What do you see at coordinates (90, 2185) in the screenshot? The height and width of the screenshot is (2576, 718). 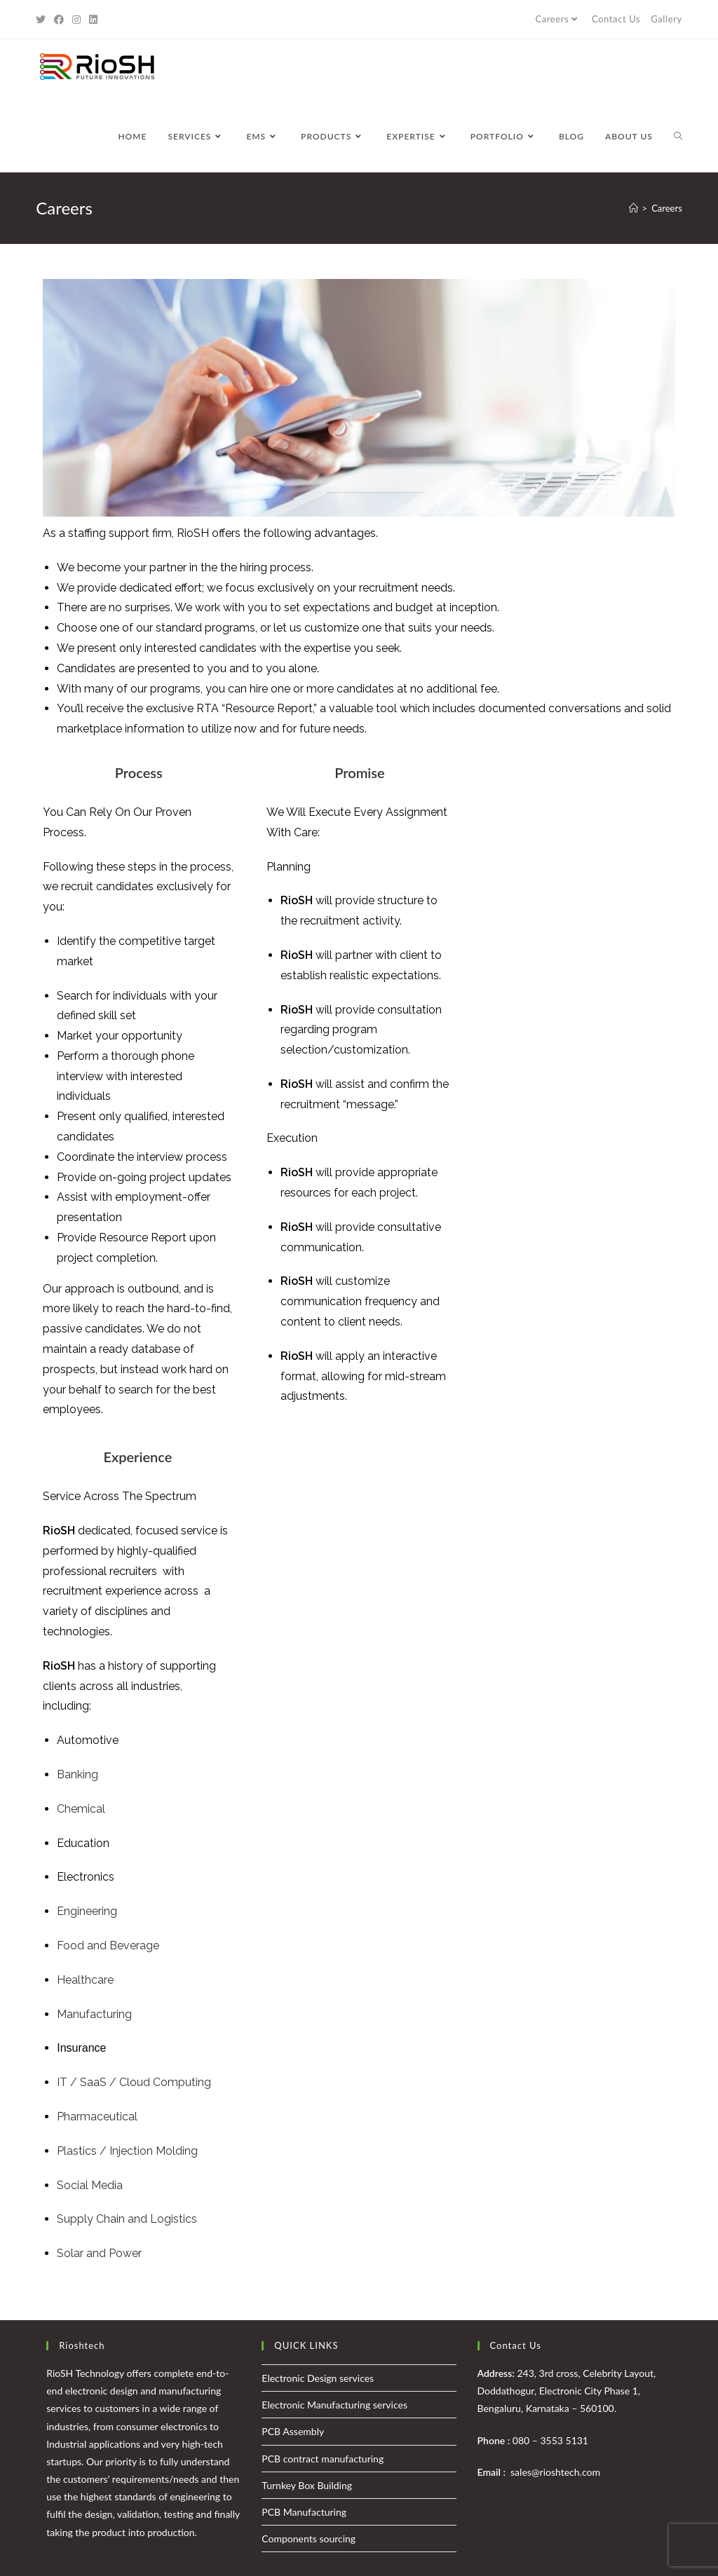 I see `Social Media` at bounding box center [90, 2185].